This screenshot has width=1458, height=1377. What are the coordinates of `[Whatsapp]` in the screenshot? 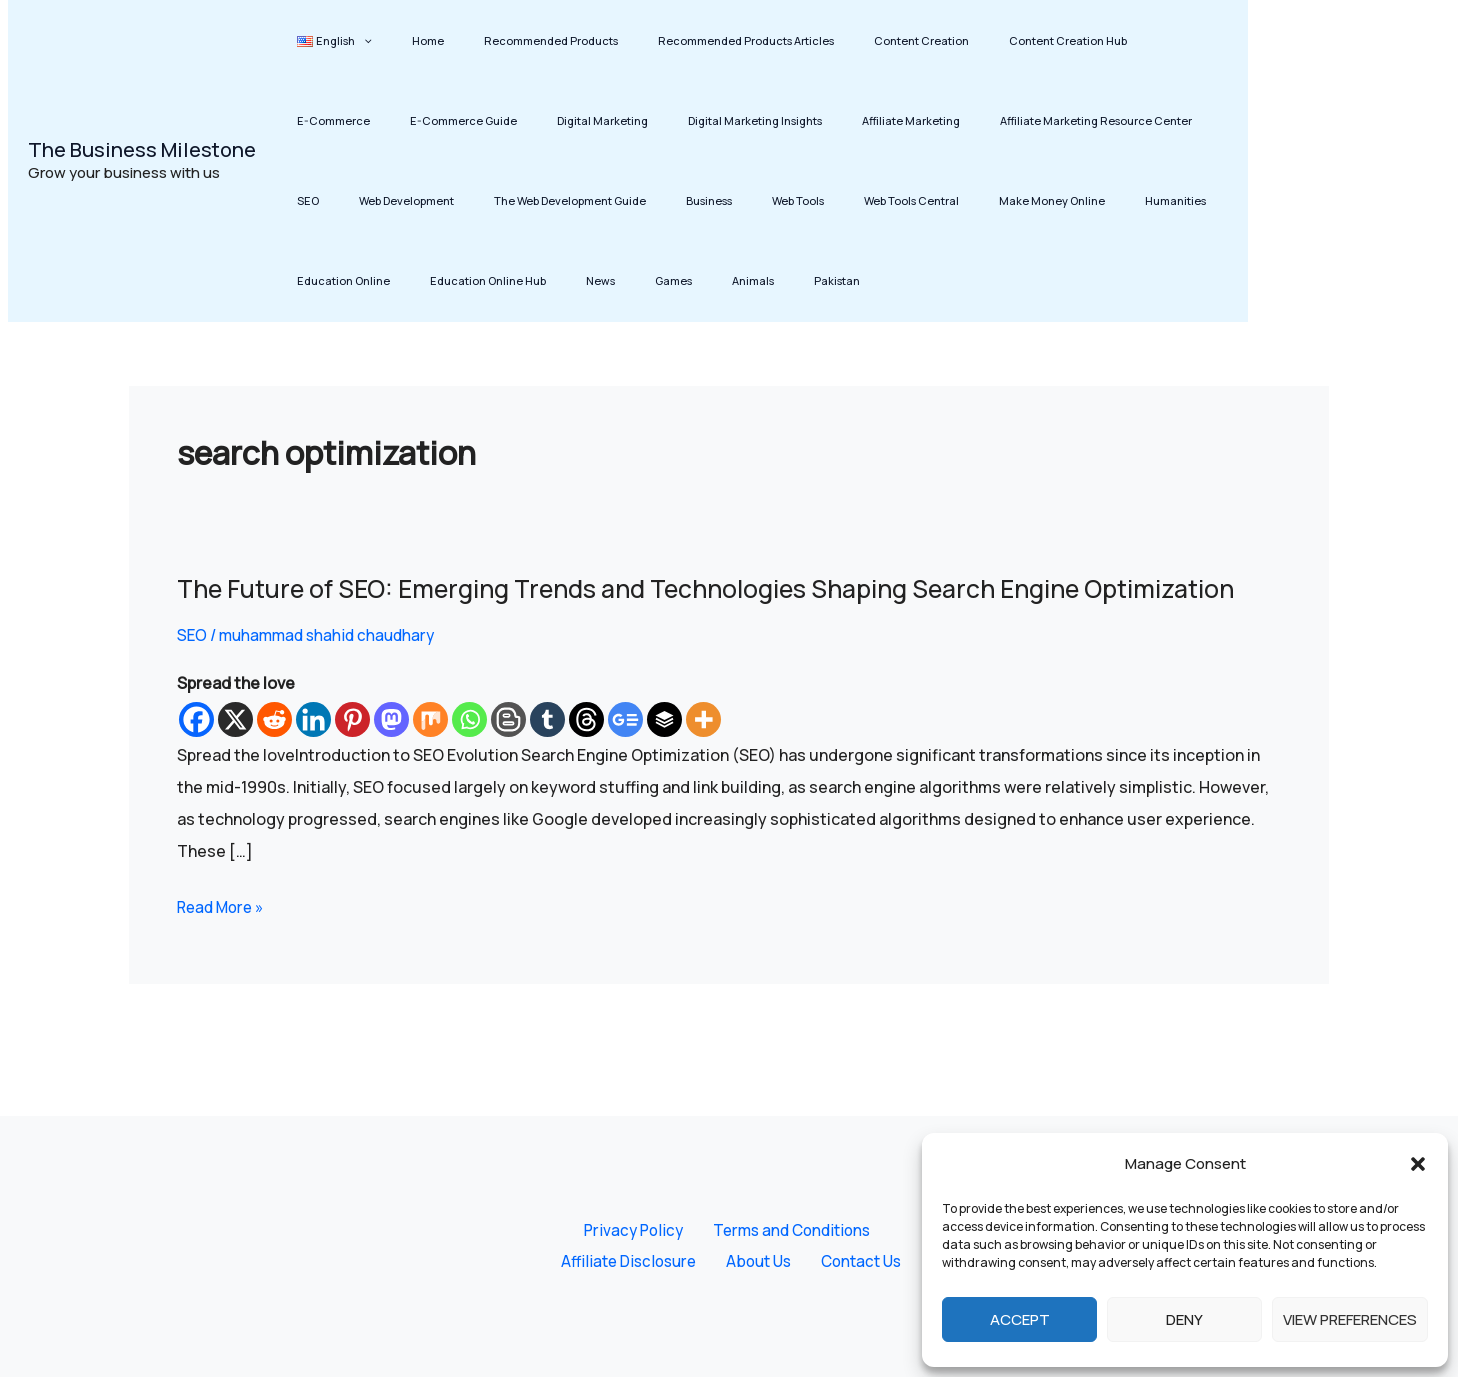 It's located at (469, 753).